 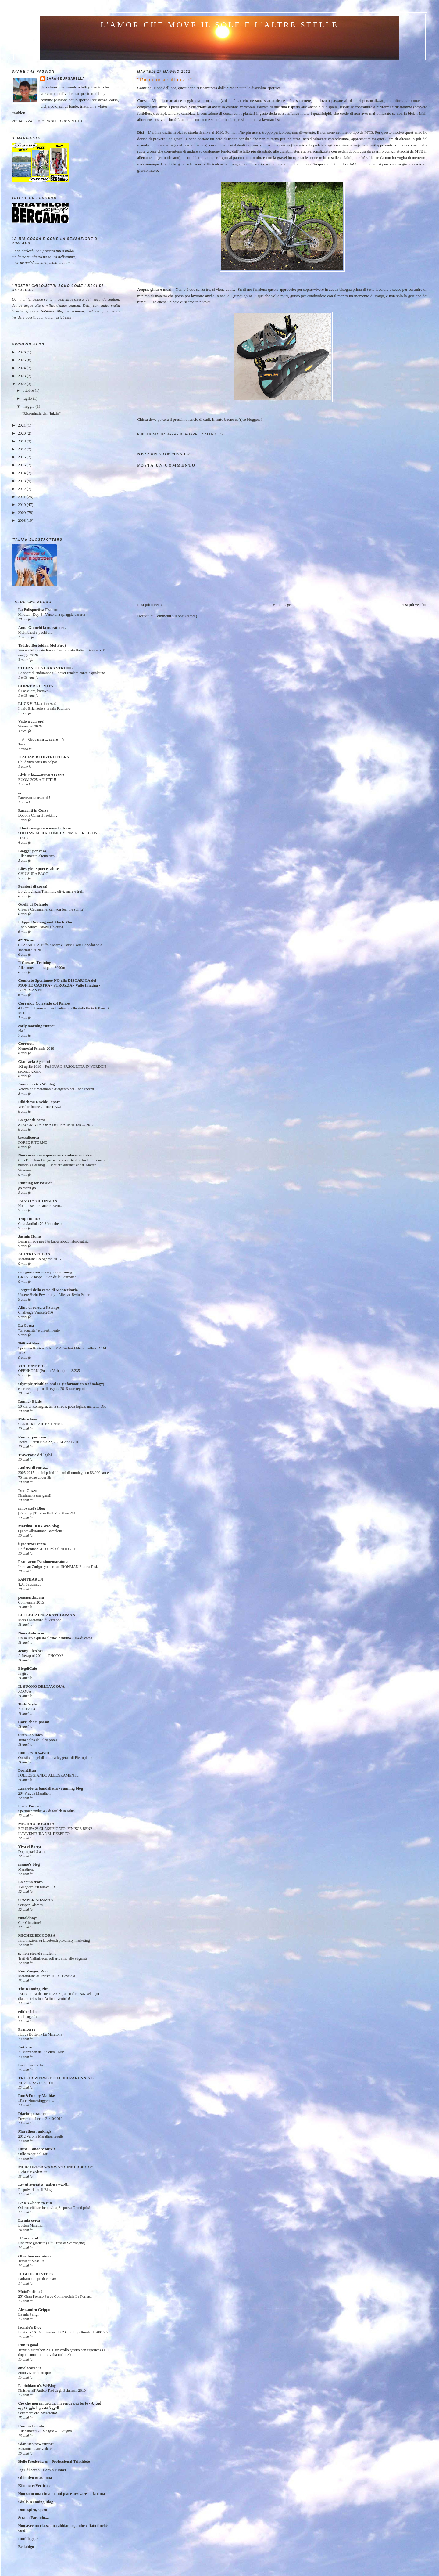 I want to click on Il Corsaro Training, so click(x=34, y=962).